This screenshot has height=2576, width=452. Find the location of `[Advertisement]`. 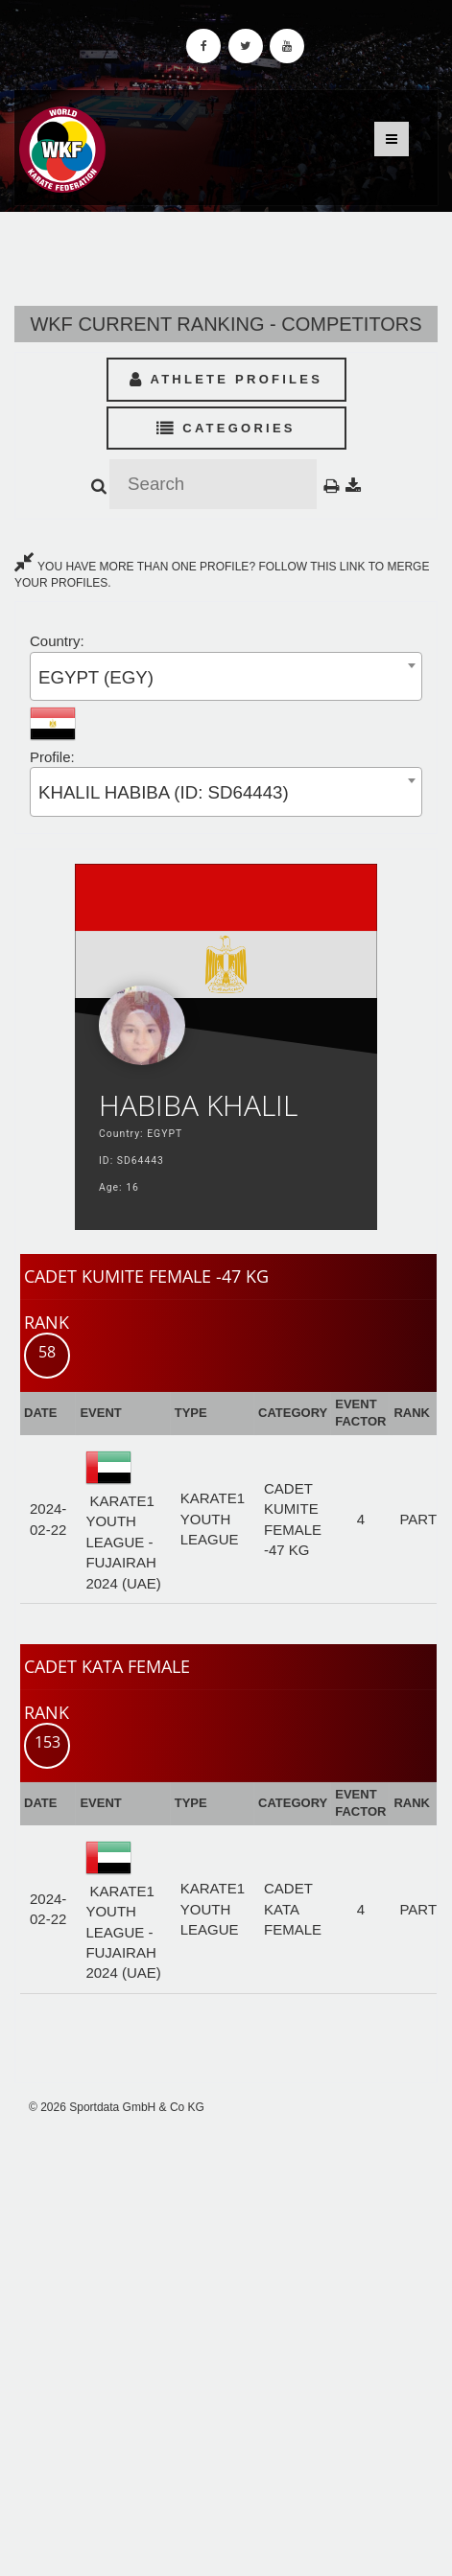

[Advertisement] is located at coordinates (226, 2345).